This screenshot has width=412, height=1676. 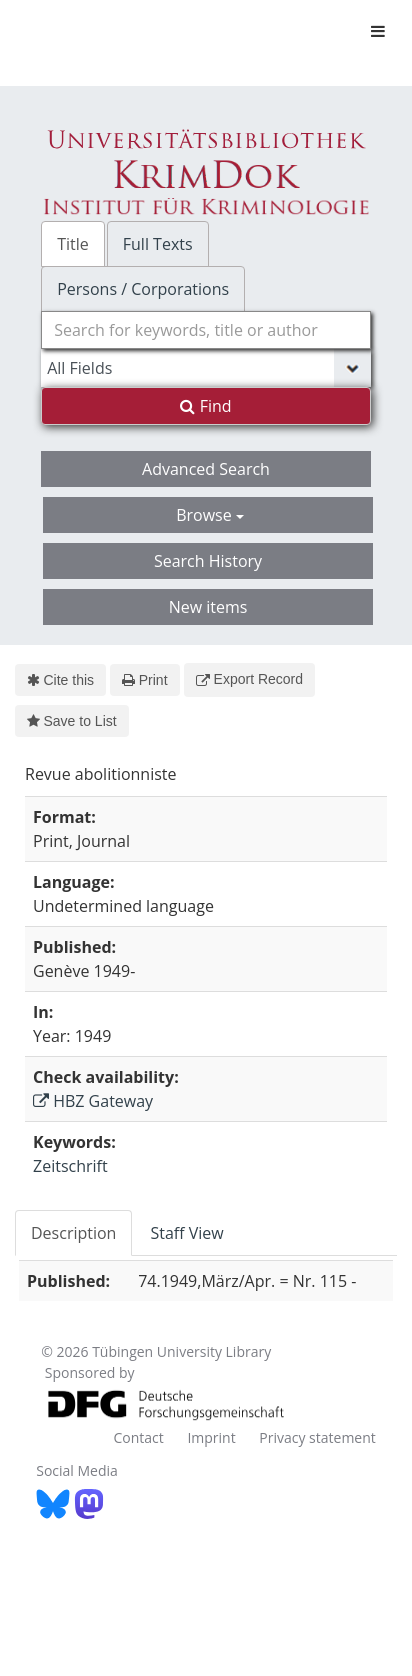 I want to click on Cite this, so click(x=60, y=680).